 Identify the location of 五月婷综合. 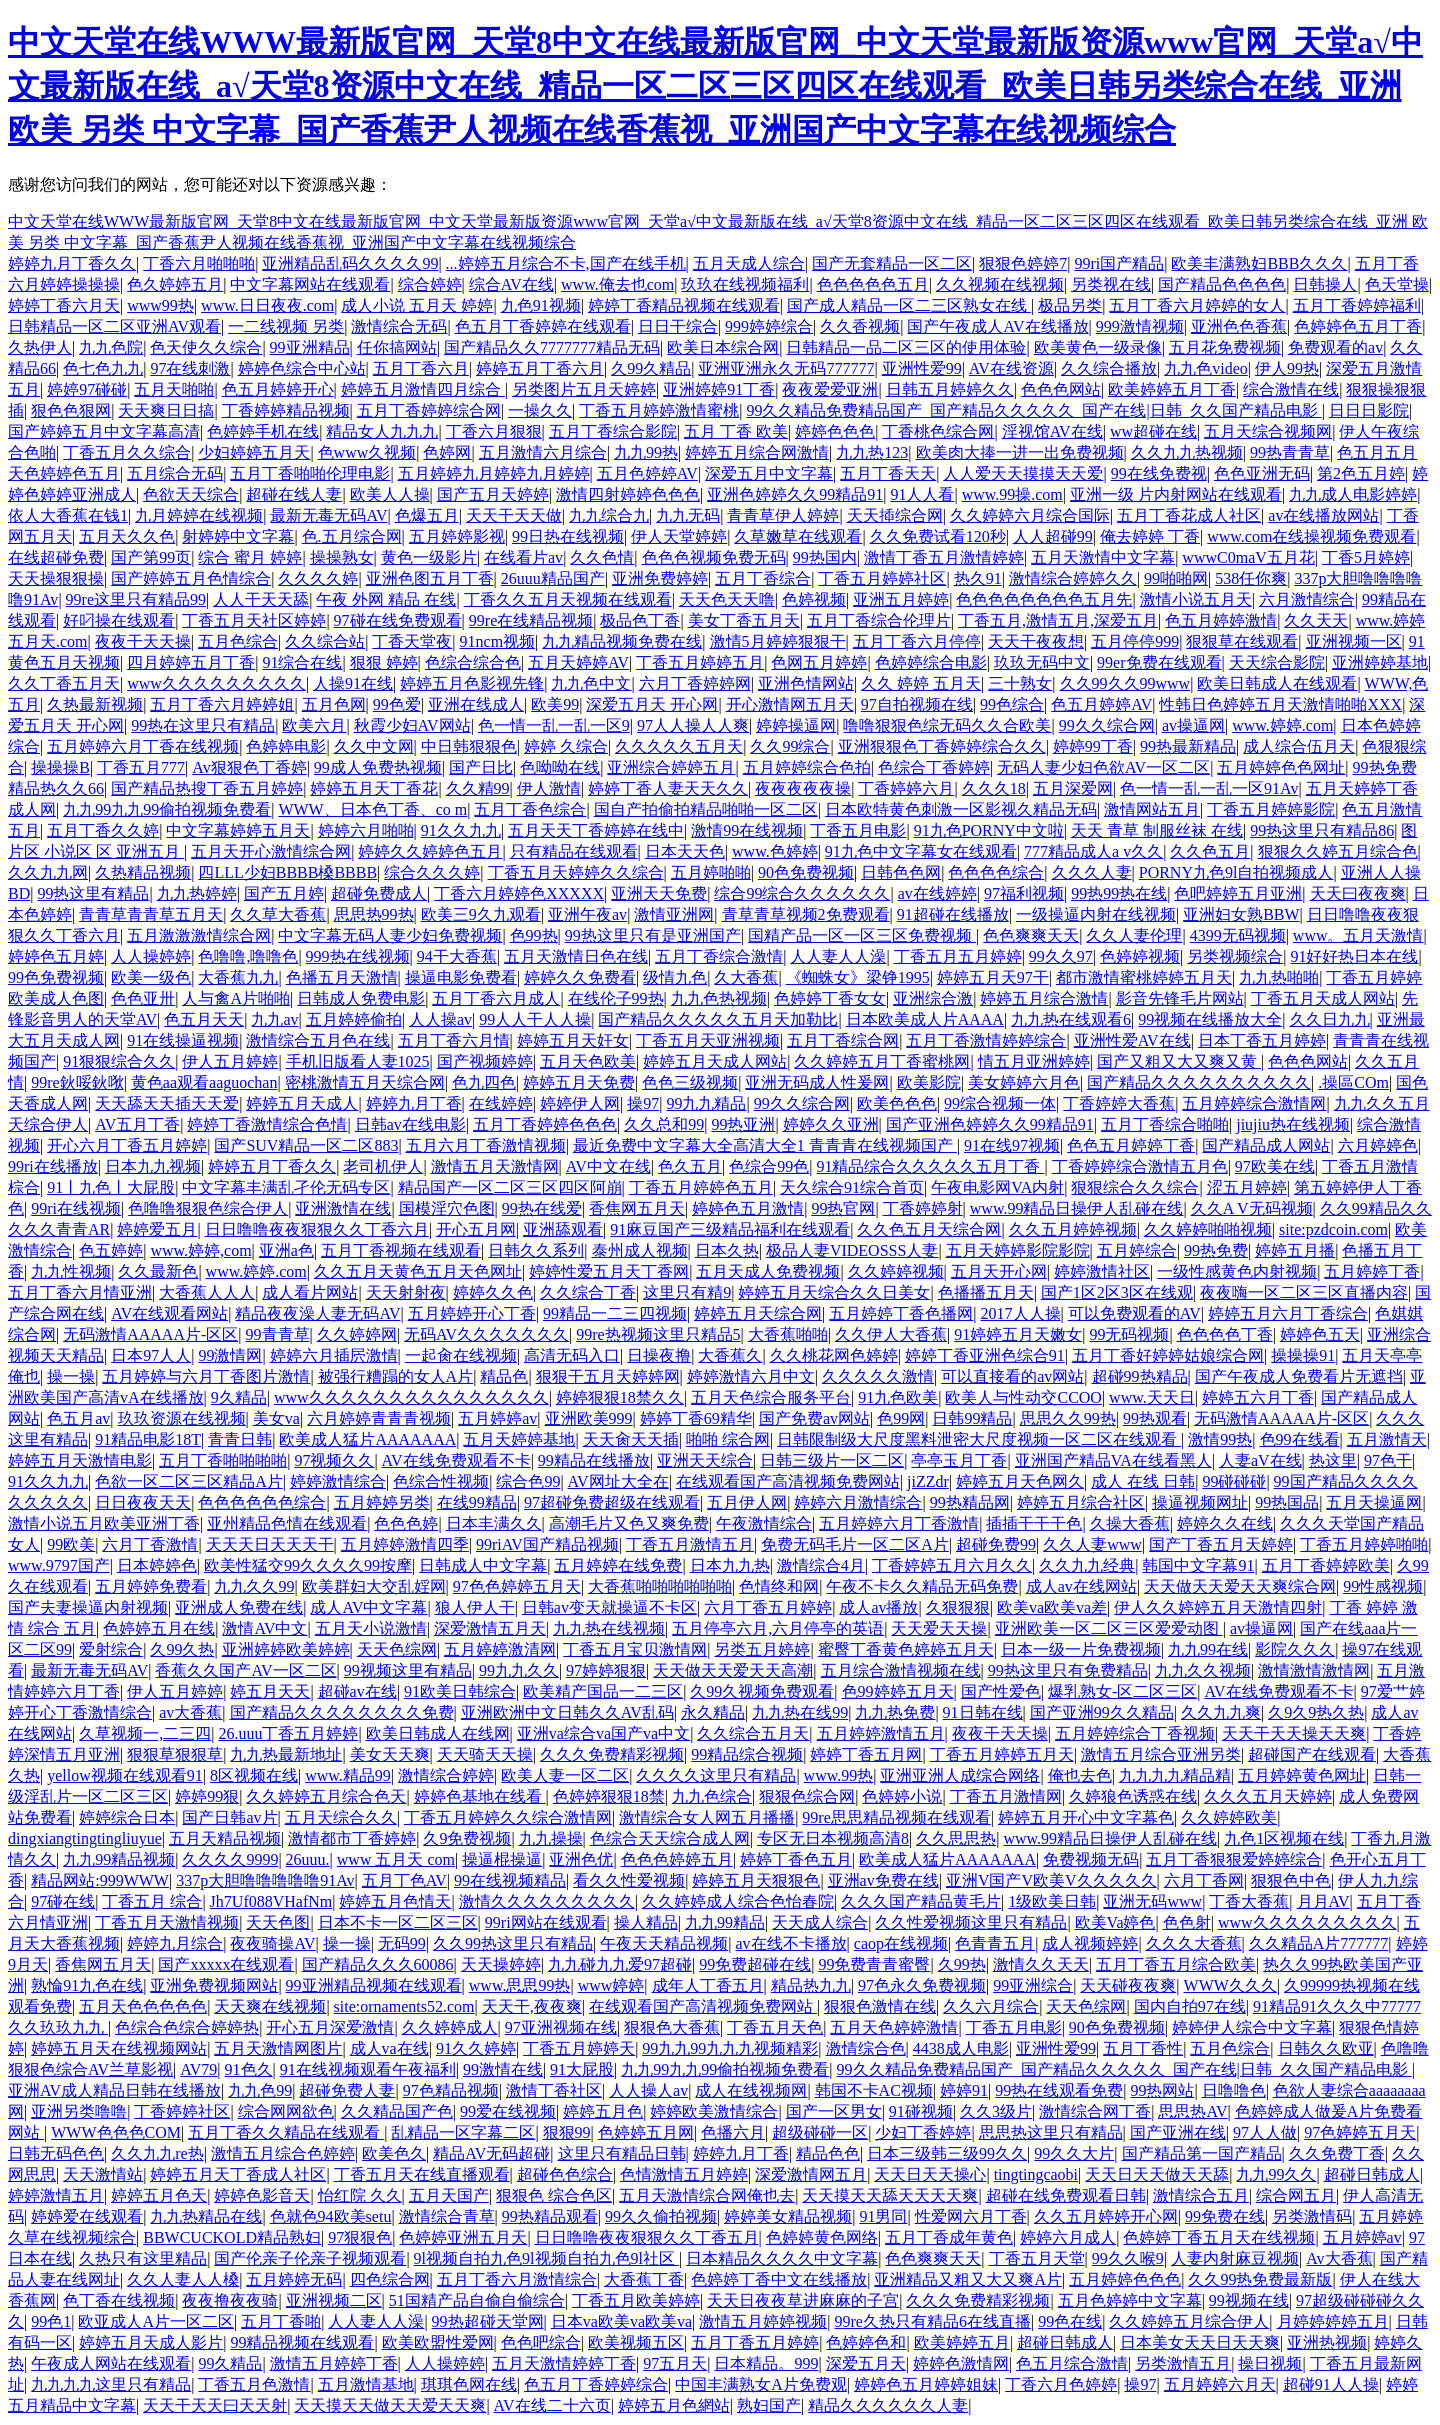
(1137, 1250).